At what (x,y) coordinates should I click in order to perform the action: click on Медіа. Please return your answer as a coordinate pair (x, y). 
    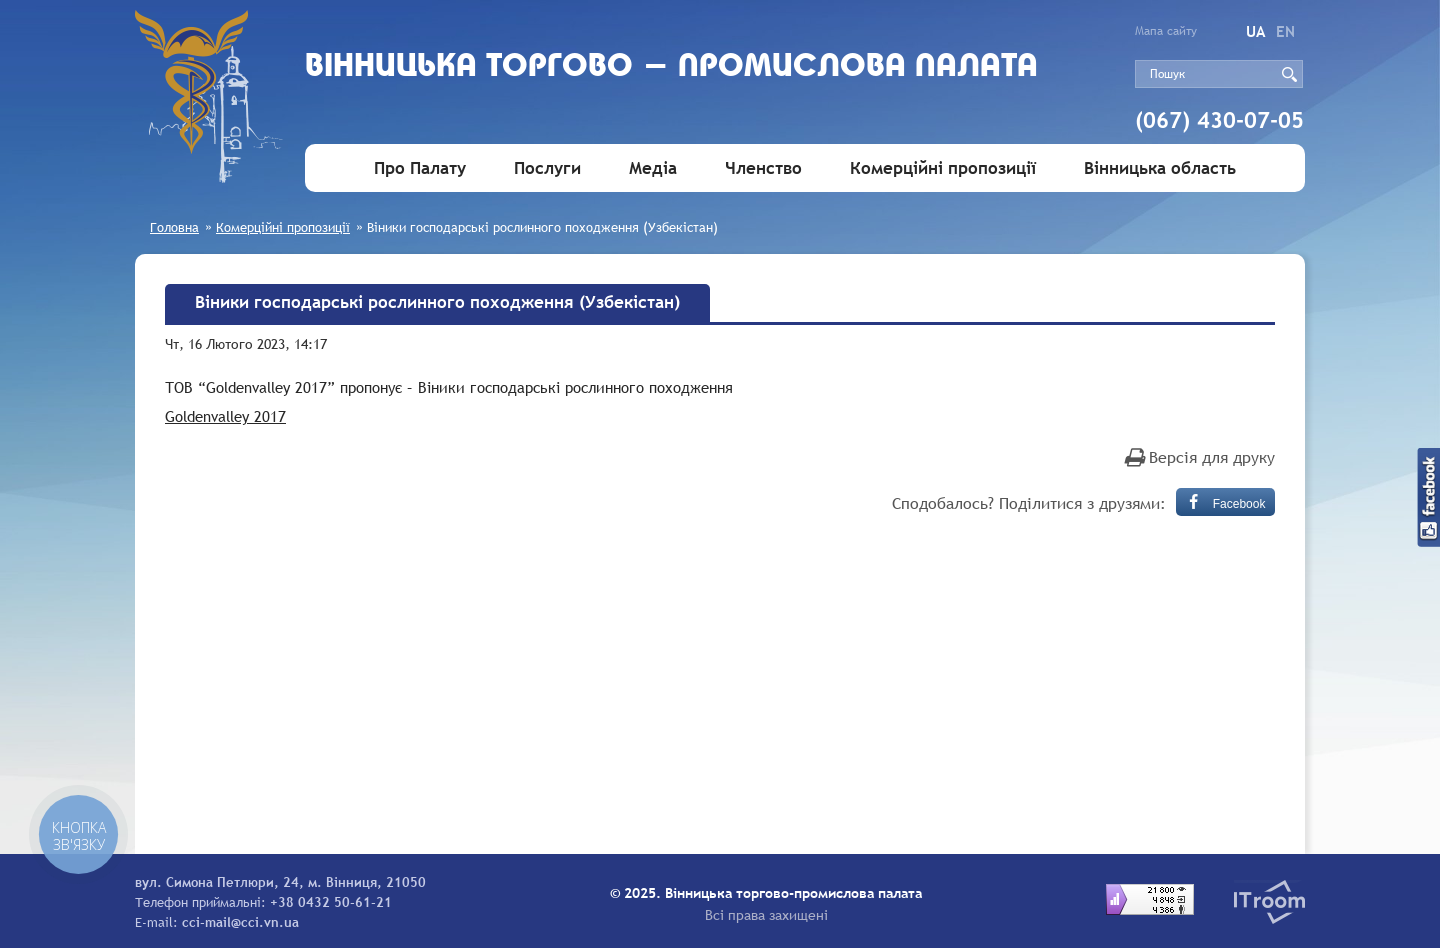
    Looking at the image, I should click on (653, 168).